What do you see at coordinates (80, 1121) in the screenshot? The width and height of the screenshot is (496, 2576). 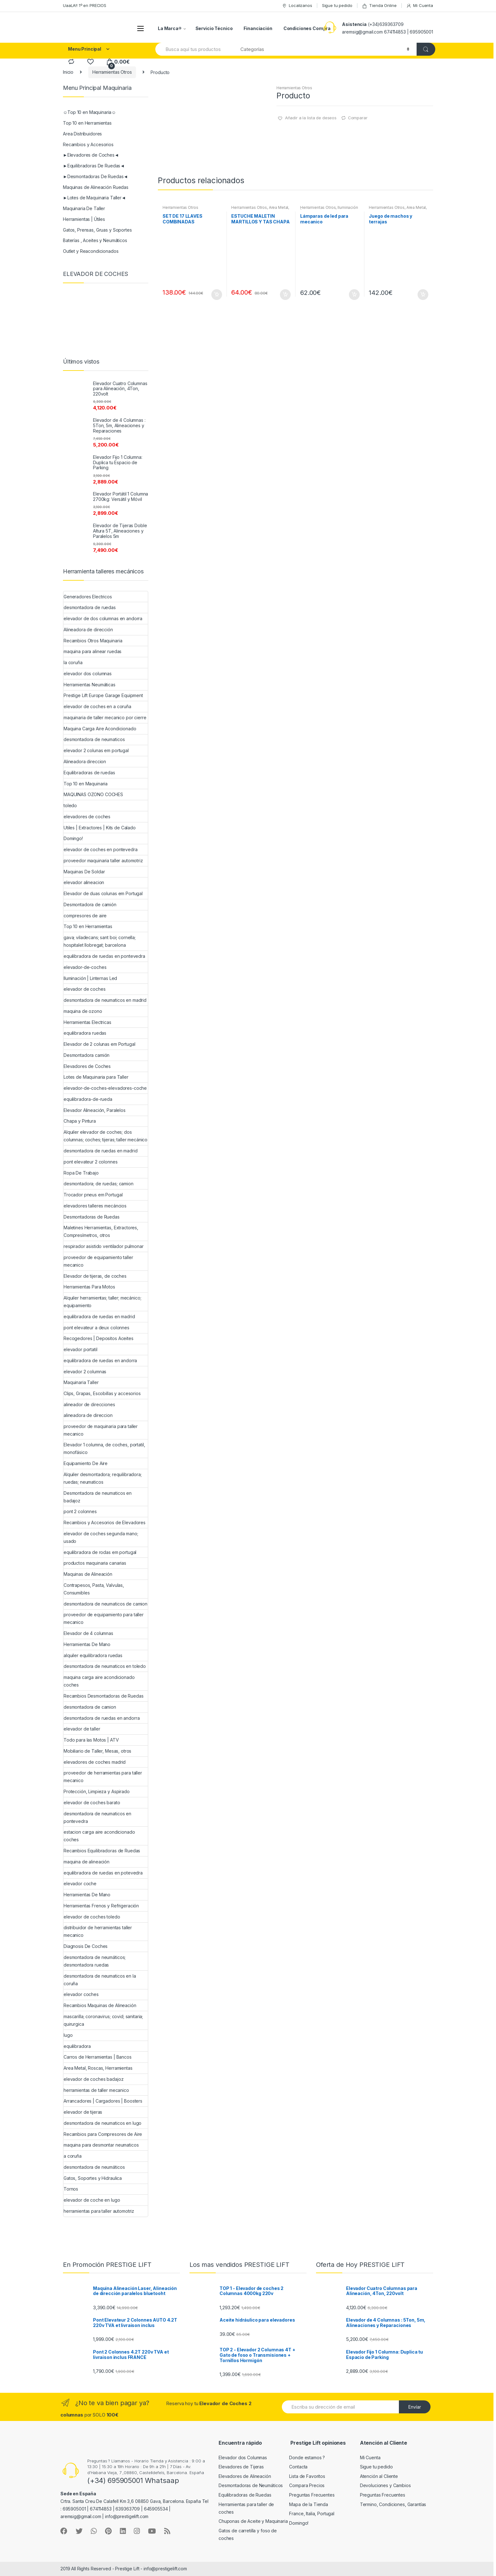 I see `Chapa y Pintura` at bounding box center [80, 1121].